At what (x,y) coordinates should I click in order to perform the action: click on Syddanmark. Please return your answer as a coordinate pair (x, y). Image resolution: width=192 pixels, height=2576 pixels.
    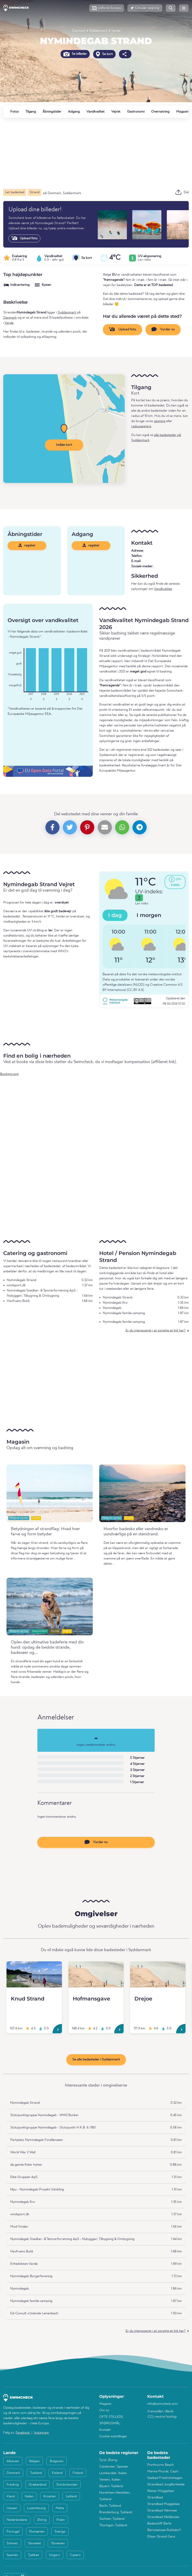
    Looking at the image, I should click on (98, 31).